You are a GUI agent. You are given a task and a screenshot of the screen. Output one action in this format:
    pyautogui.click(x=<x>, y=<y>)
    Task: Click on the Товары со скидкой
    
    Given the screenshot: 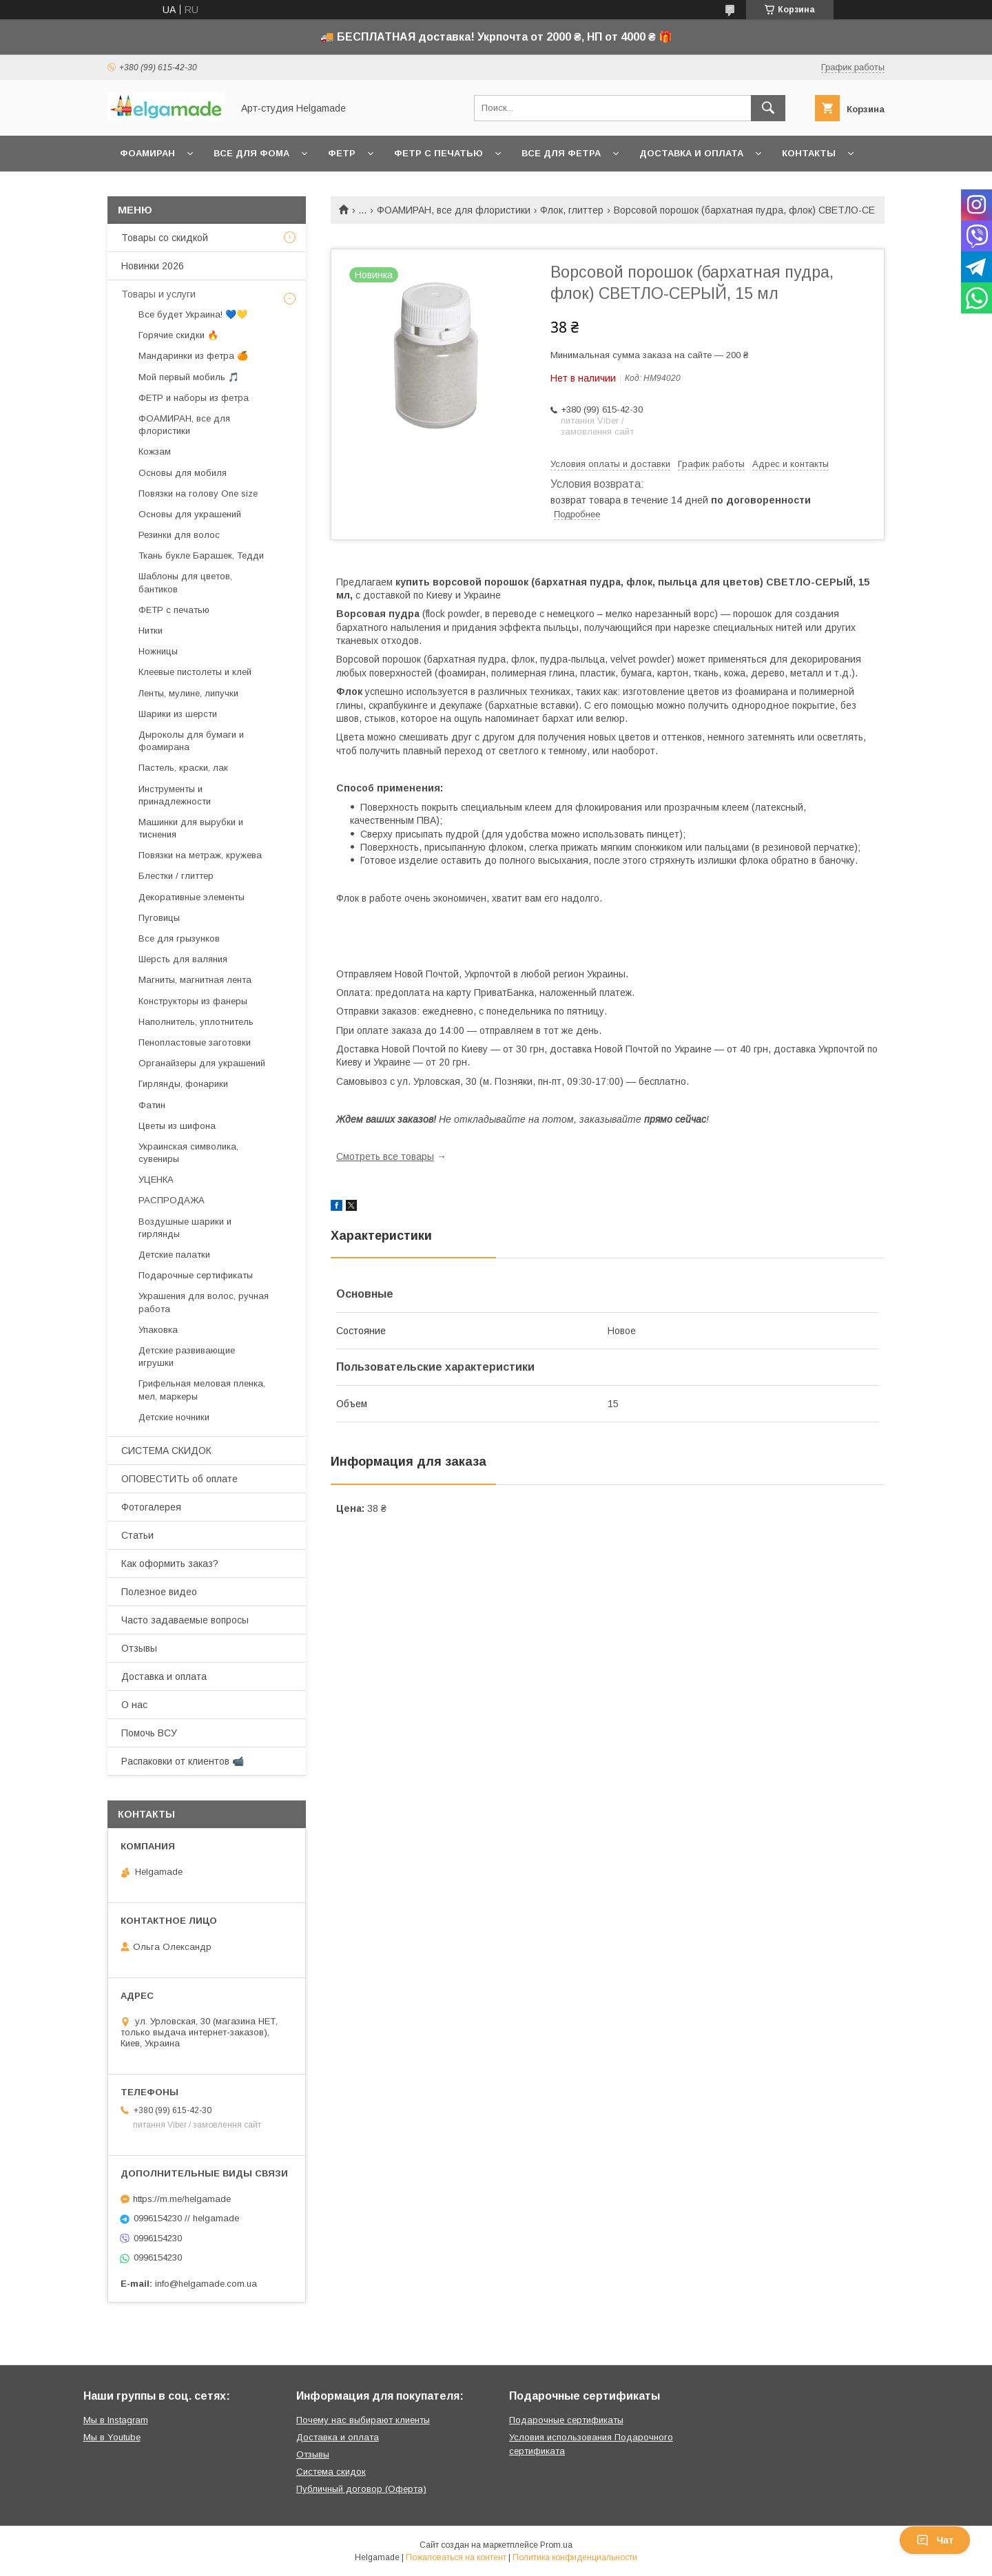 What is the action you would take?
    pyautogui.click(x=164, y=237)
    